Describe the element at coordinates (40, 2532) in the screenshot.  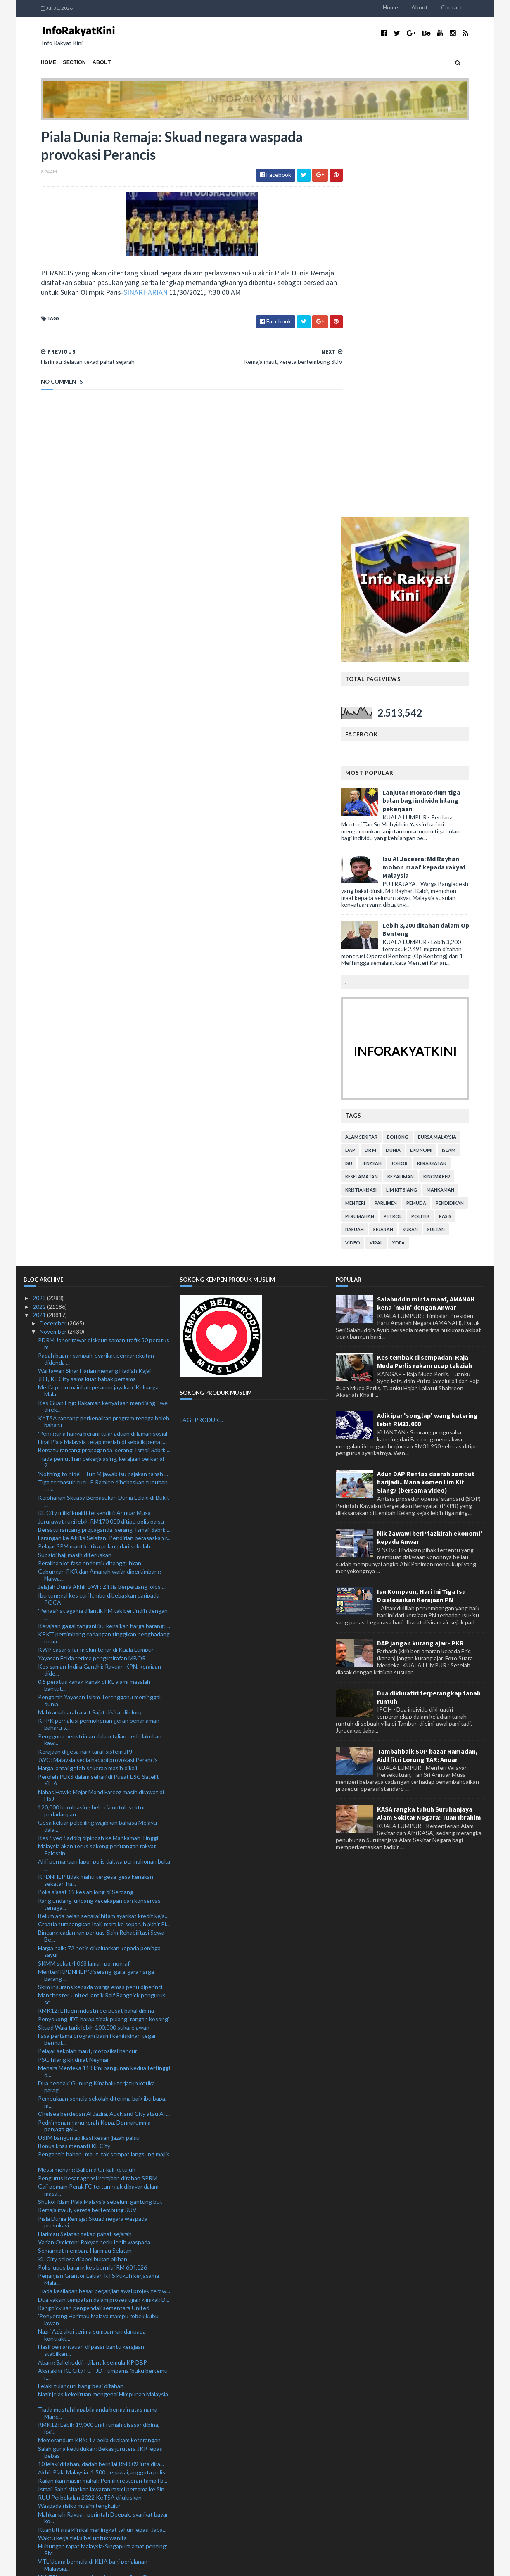
I see `2019` at that location.